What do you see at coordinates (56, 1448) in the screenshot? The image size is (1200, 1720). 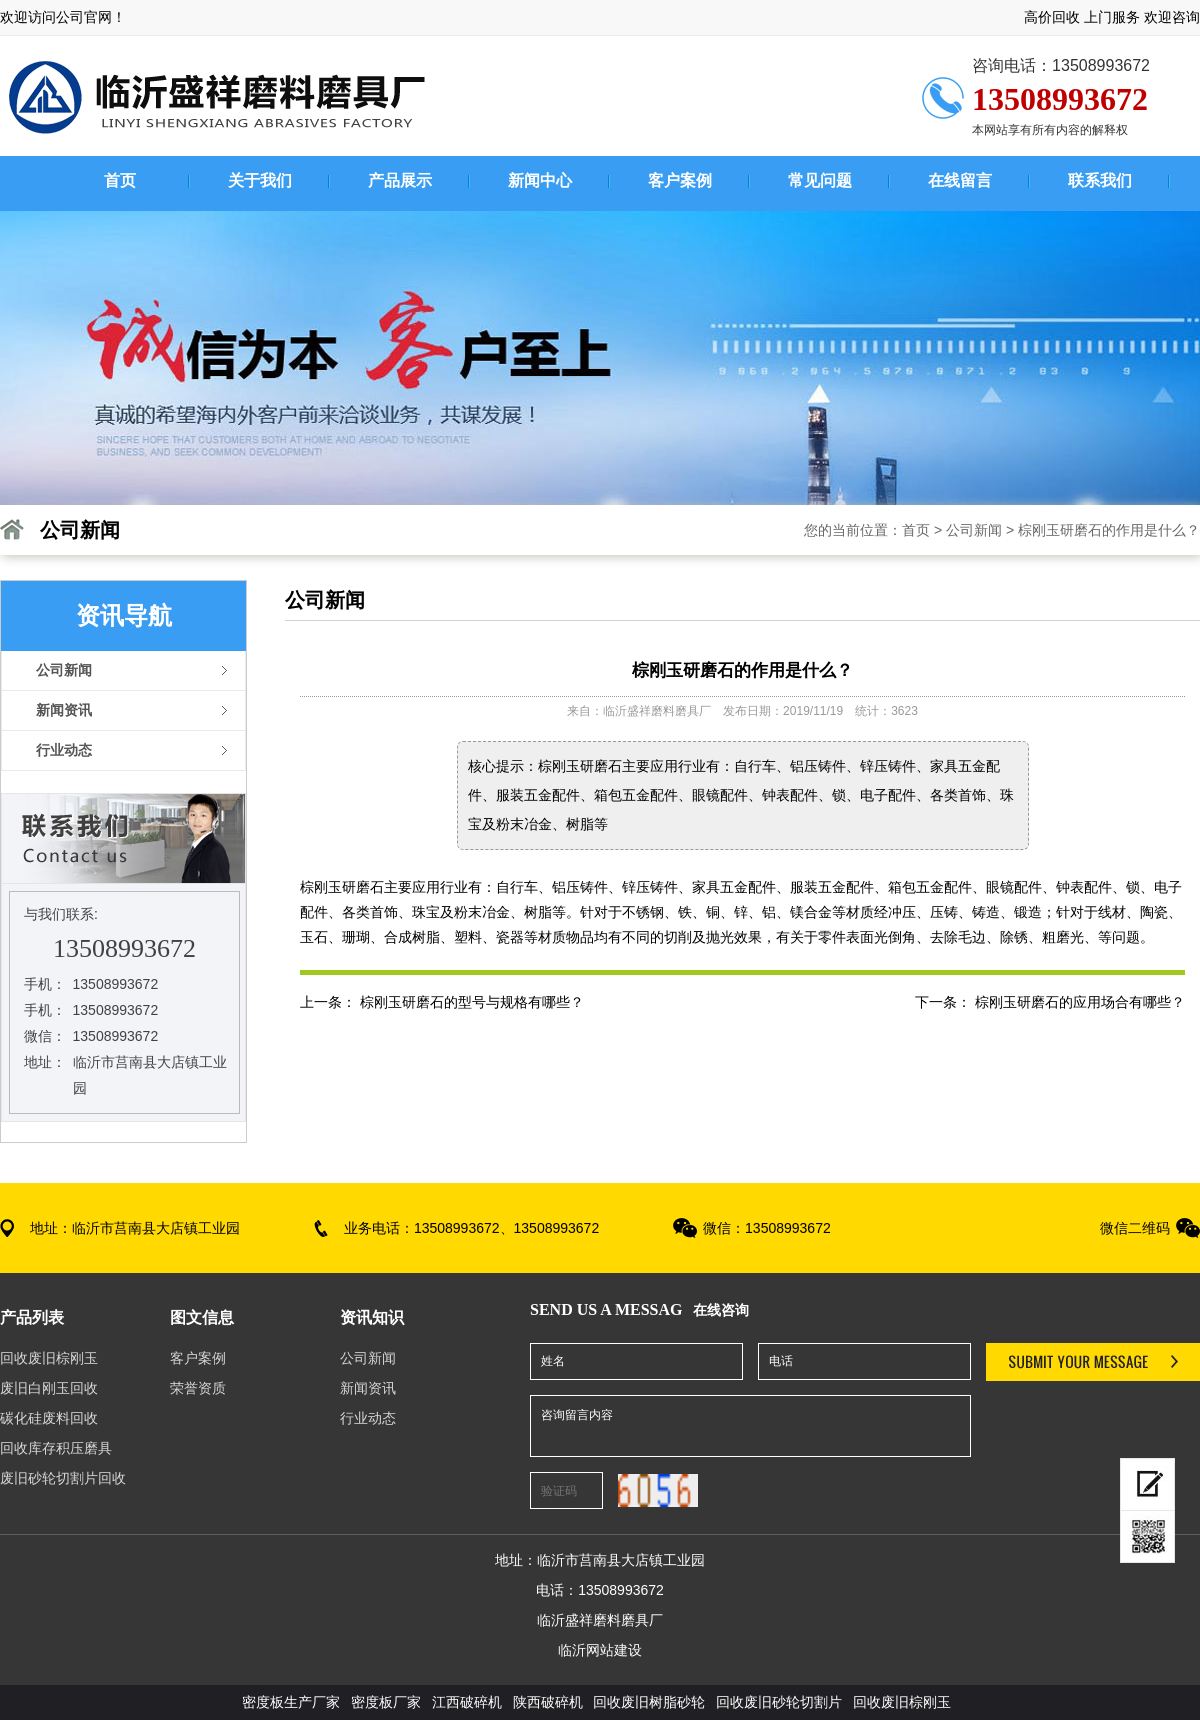 I see `回收库存积压磨具` at bounding box center [56, 1448].